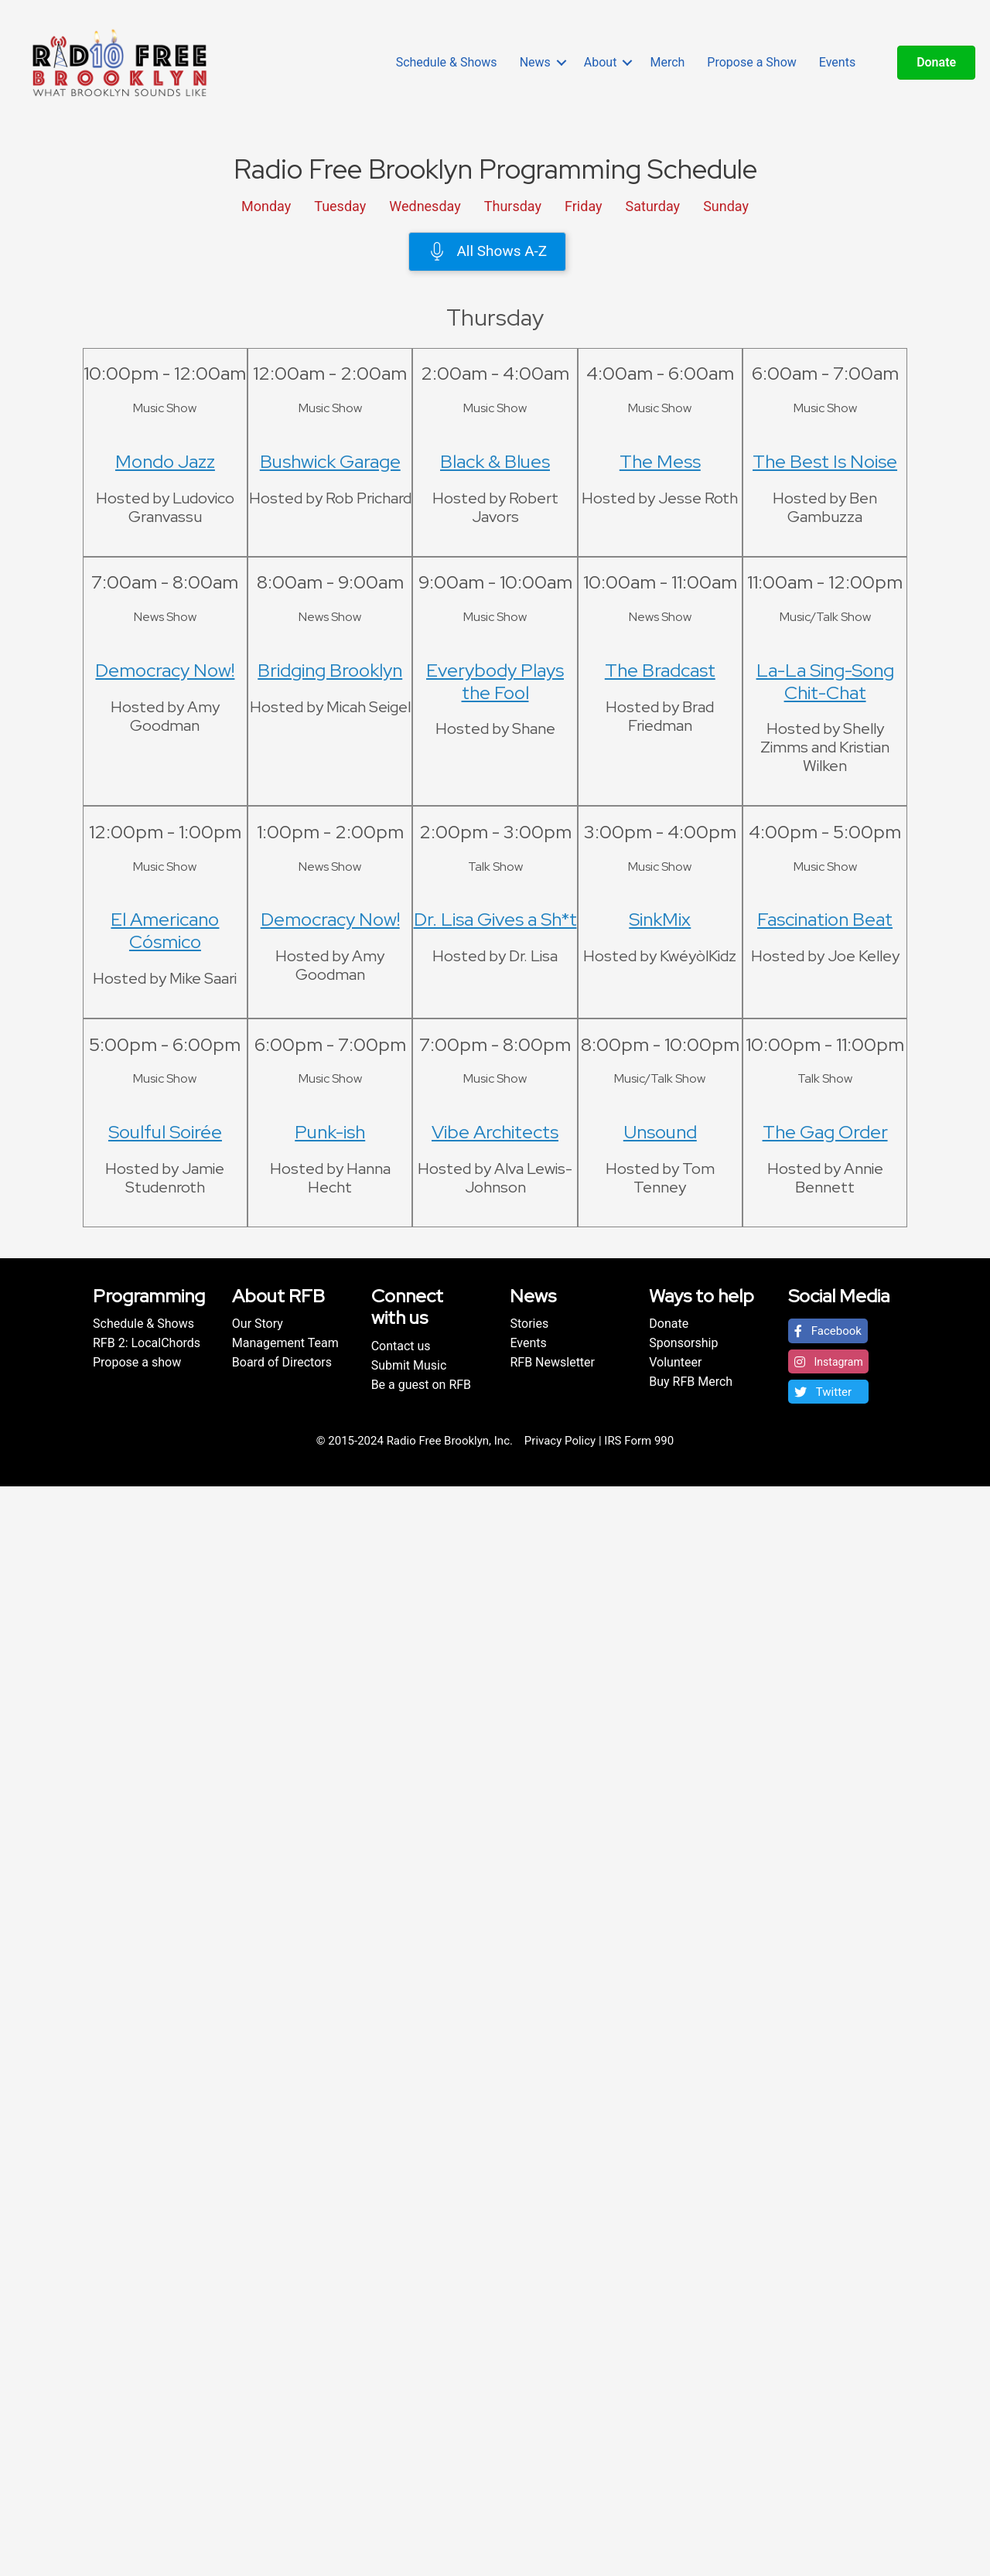 The height and width of the screenshot is (2576, 990). What do you see at coordinates (146, 1343) in the screenshot?
I see `RFB 2: LocalChords` at bounding box center [146, 1343].